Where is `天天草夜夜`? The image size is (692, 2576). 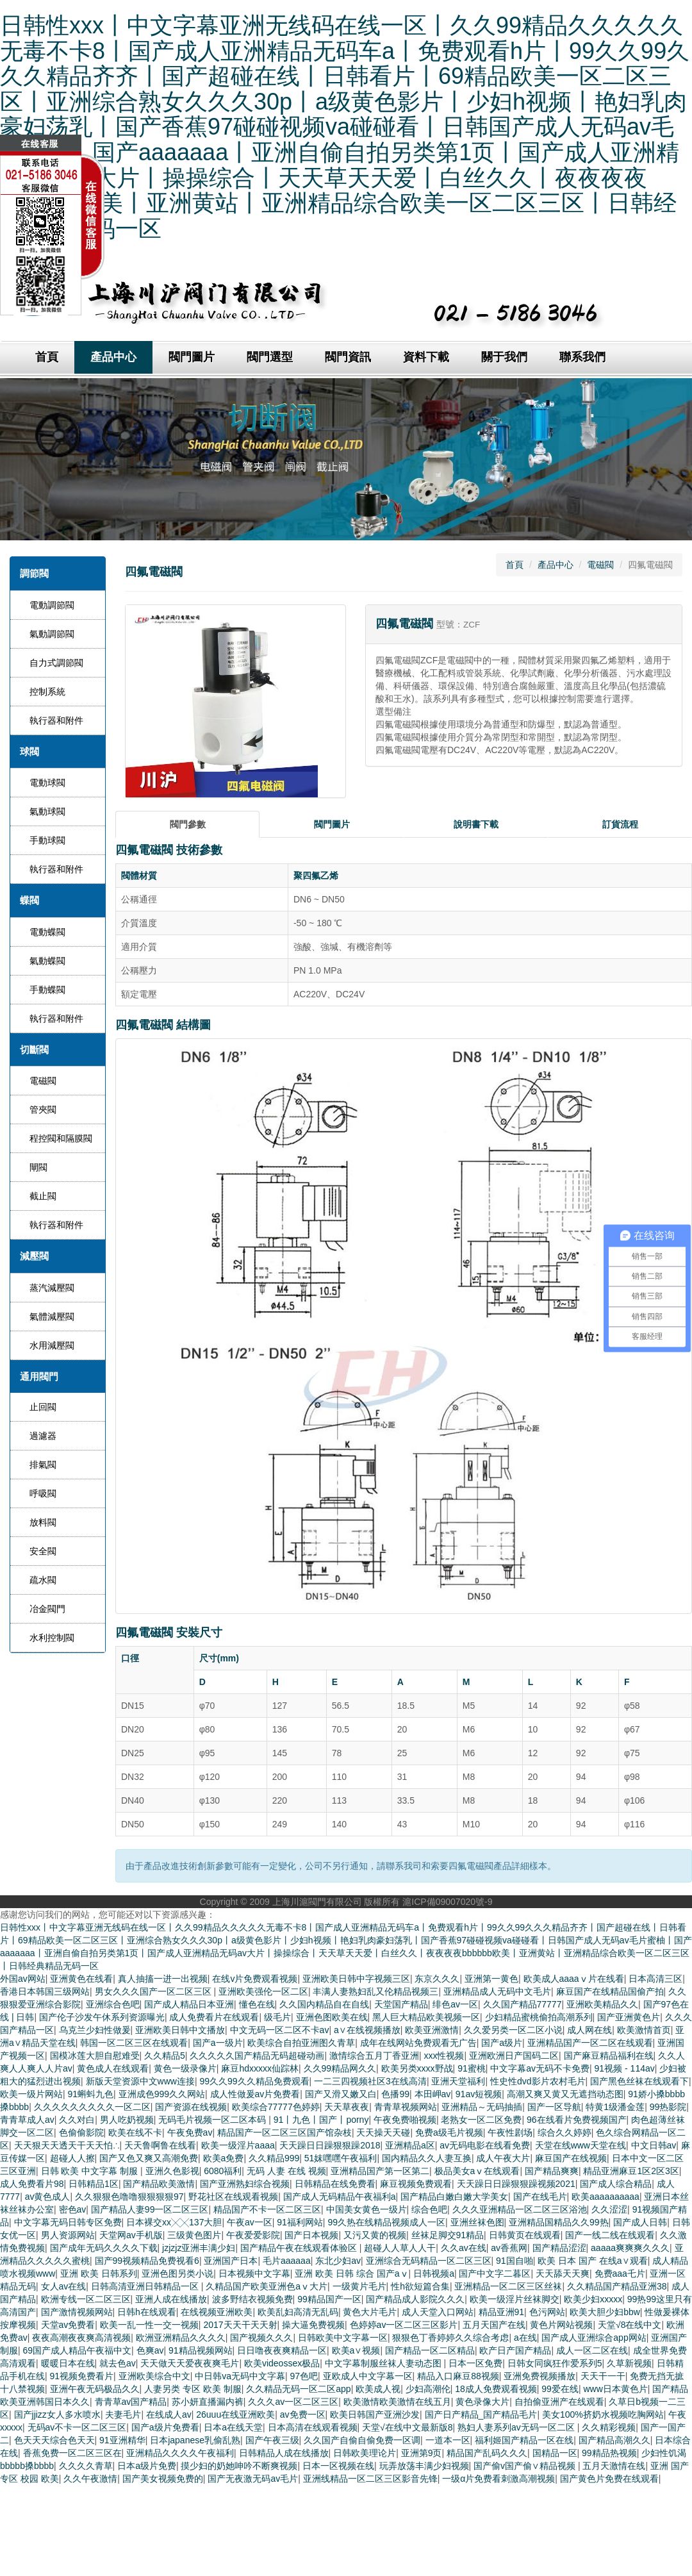 天天草夜夜 is located at coordinates (346, 2107).